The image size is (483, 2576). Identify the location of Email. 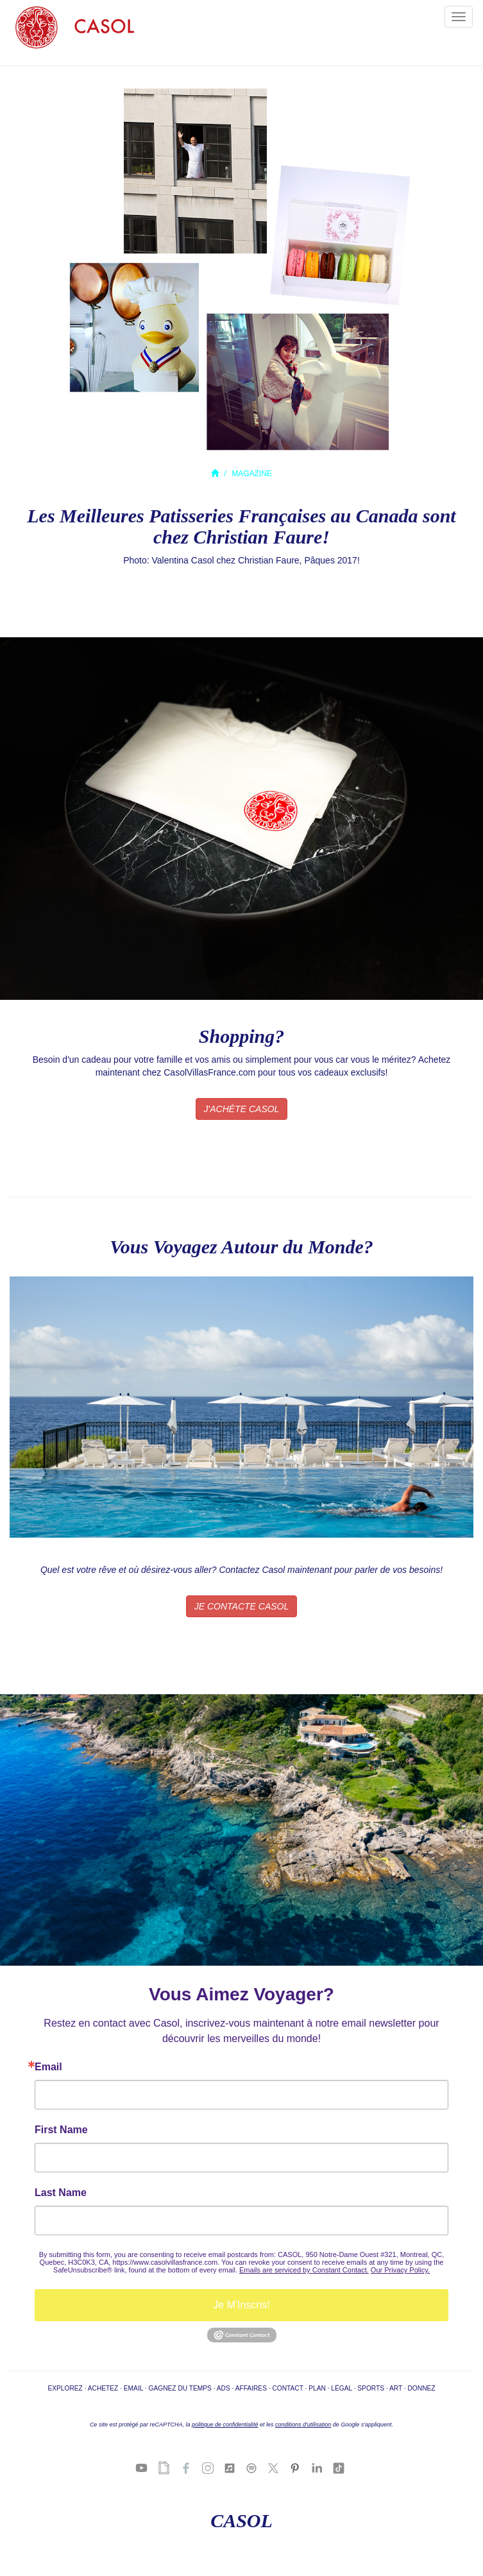
(48, 2067).